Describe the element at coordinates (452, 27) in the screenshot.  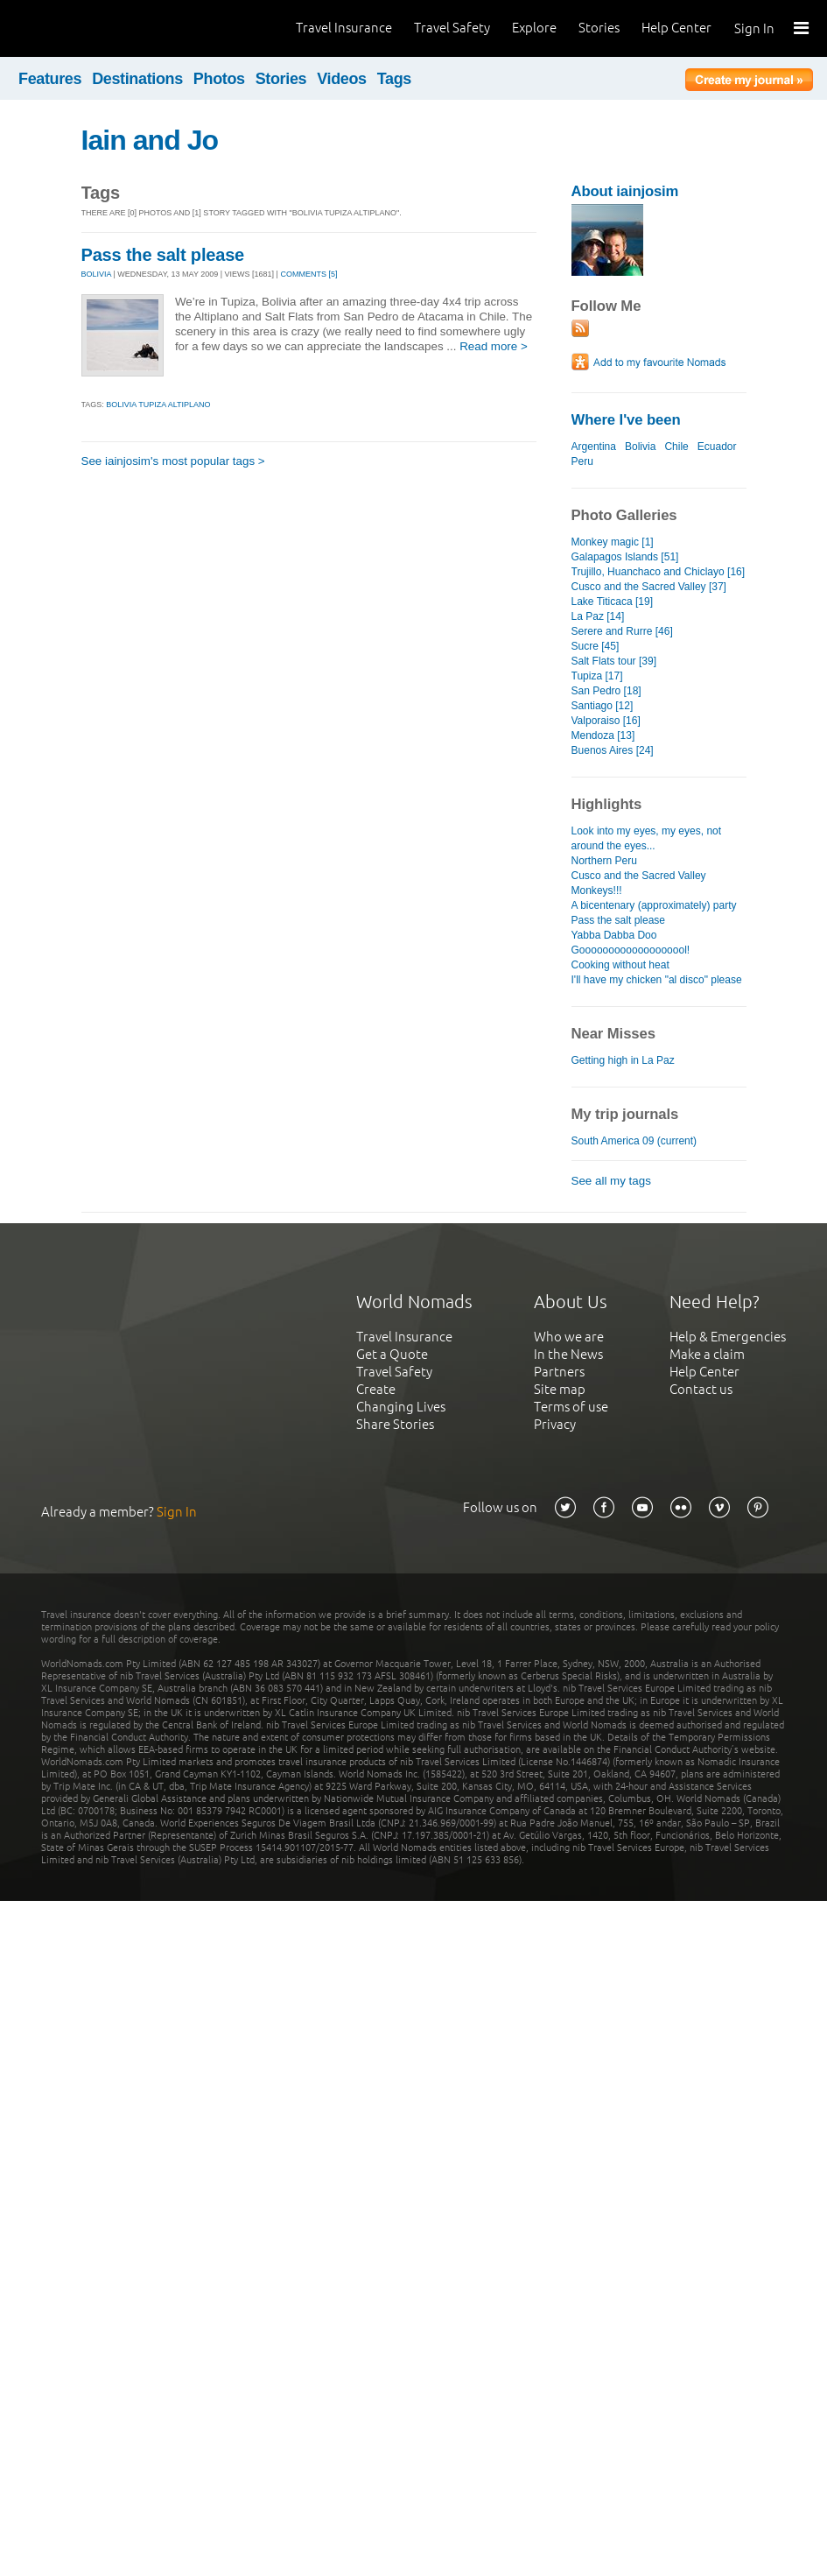
I see `Travel Safety` at that location.